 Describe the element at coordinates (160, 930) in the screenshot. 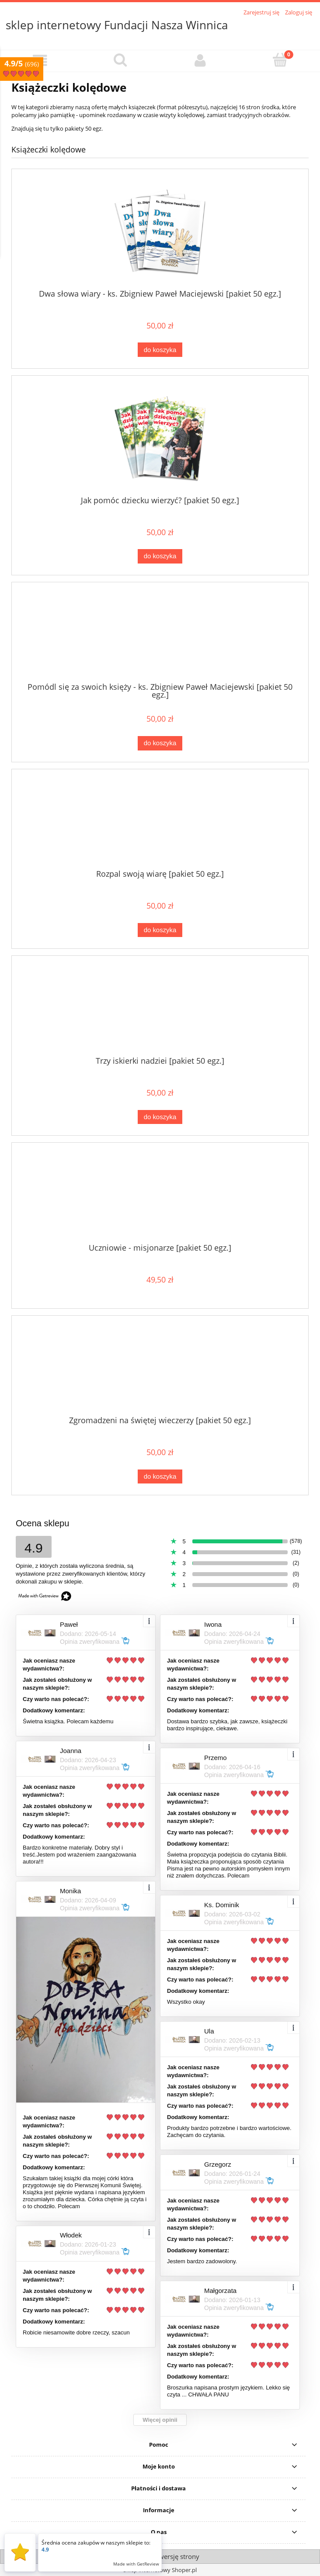

I see `[Do koszyka Rozpal swoją wiarę [pakiet 50 egz.]]` at that location.